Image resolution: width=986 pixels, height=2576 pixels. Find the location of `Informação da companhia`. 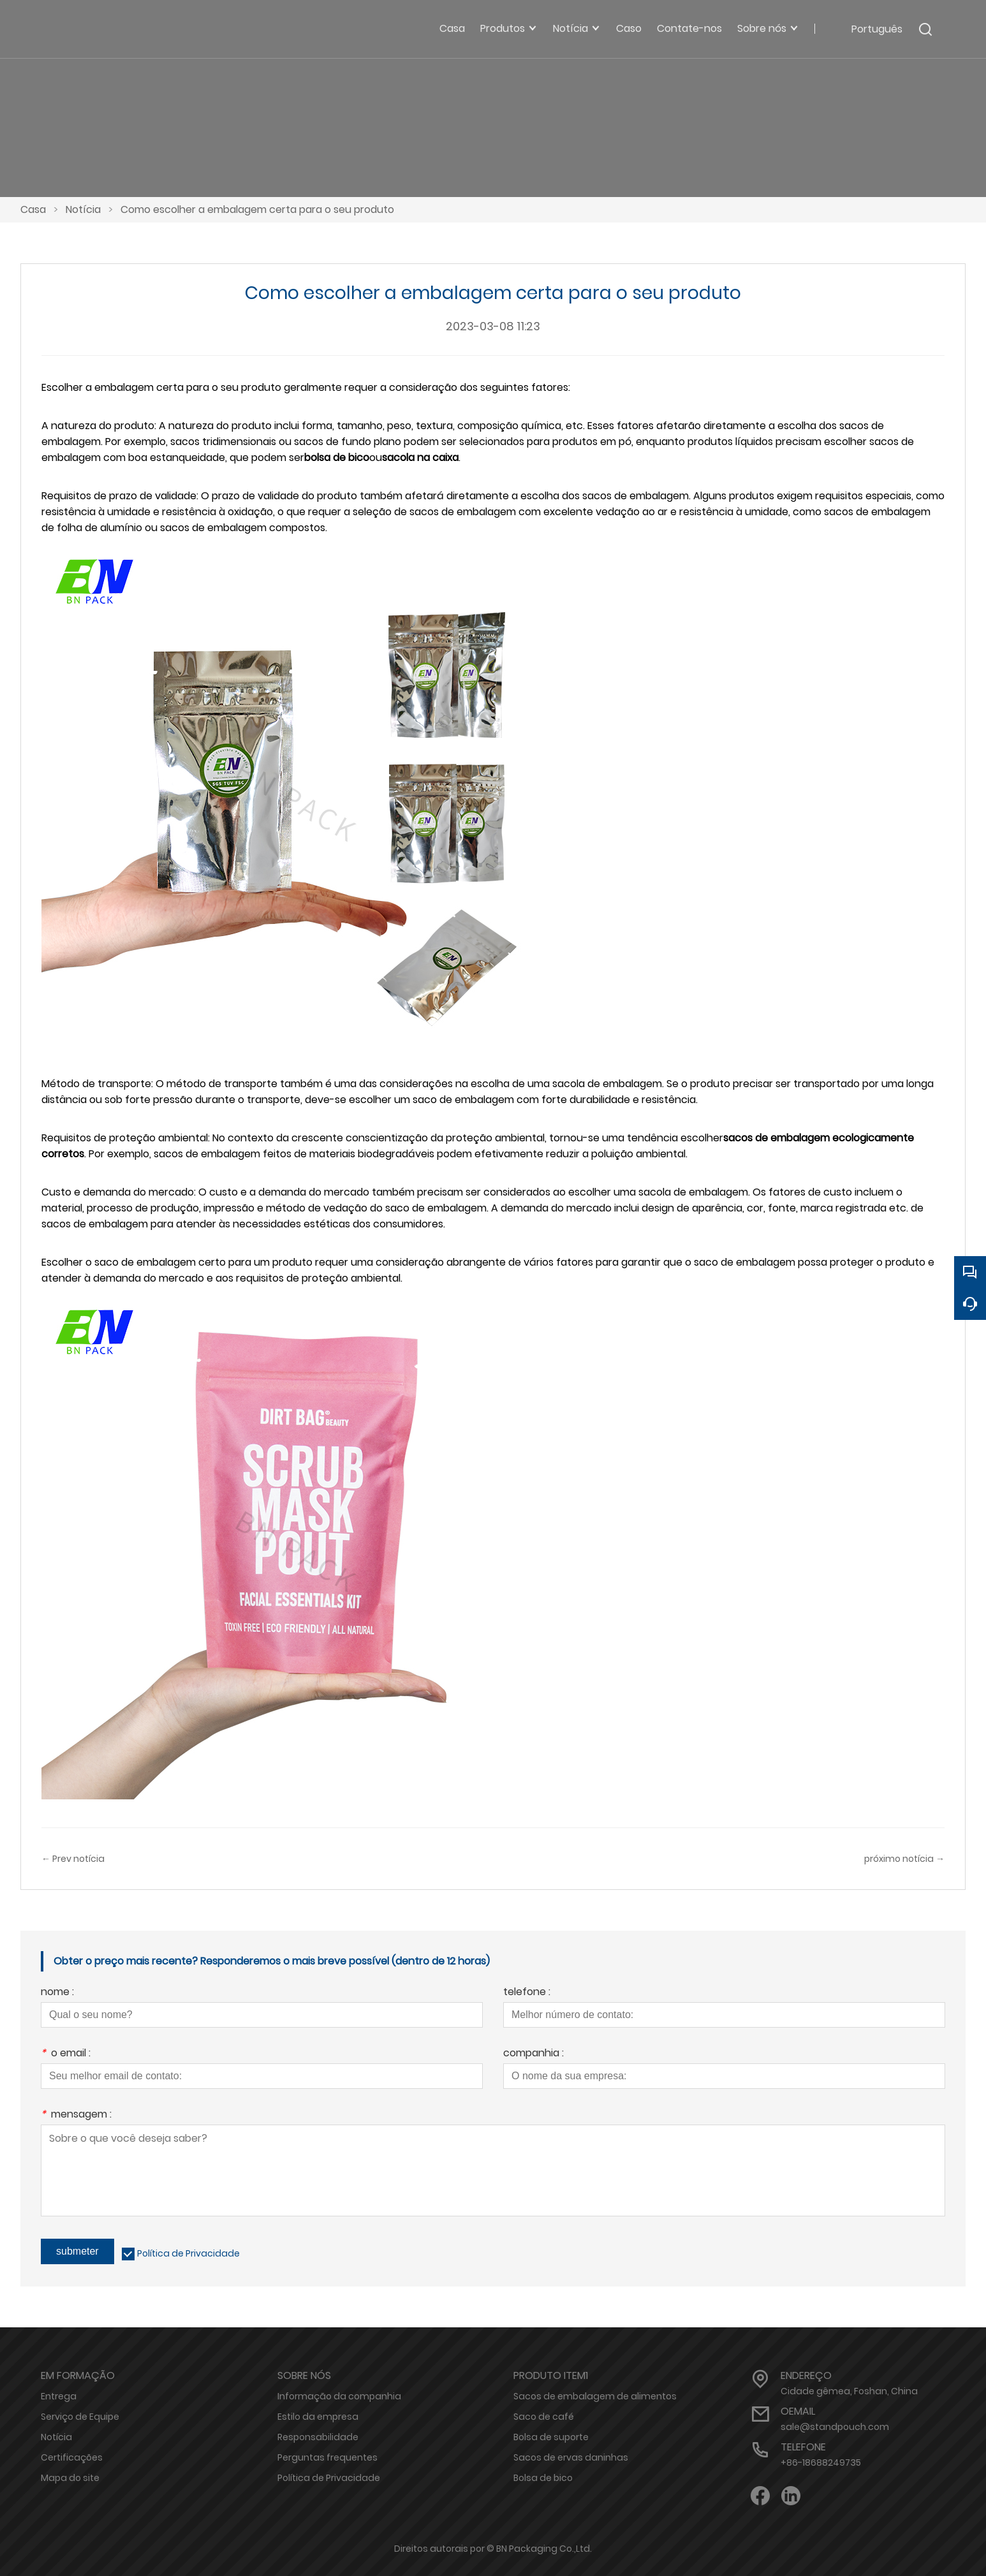

Informação da companhia is located at coordinates (339, 2396).